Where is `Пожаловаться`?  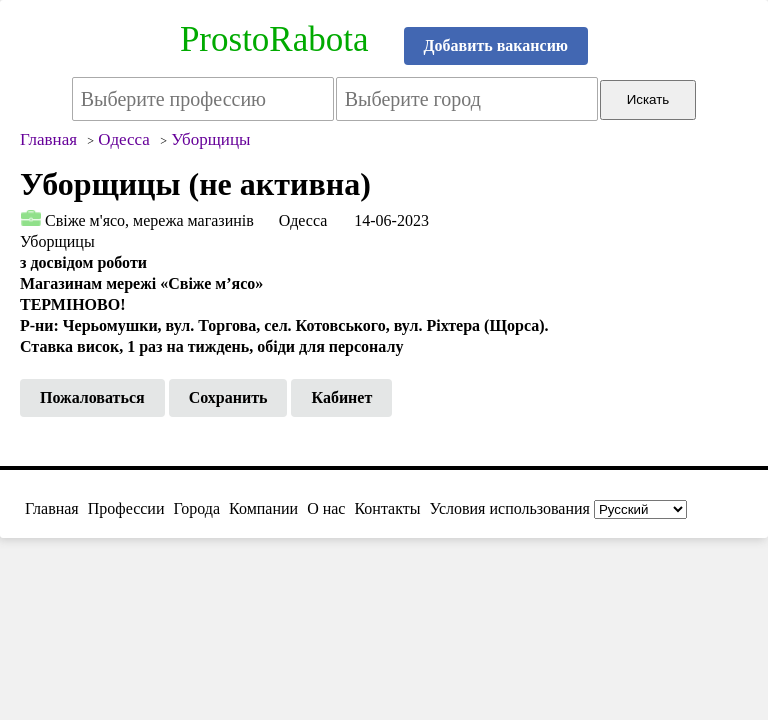
Пожаловаться is located at coordinates (92, 397).